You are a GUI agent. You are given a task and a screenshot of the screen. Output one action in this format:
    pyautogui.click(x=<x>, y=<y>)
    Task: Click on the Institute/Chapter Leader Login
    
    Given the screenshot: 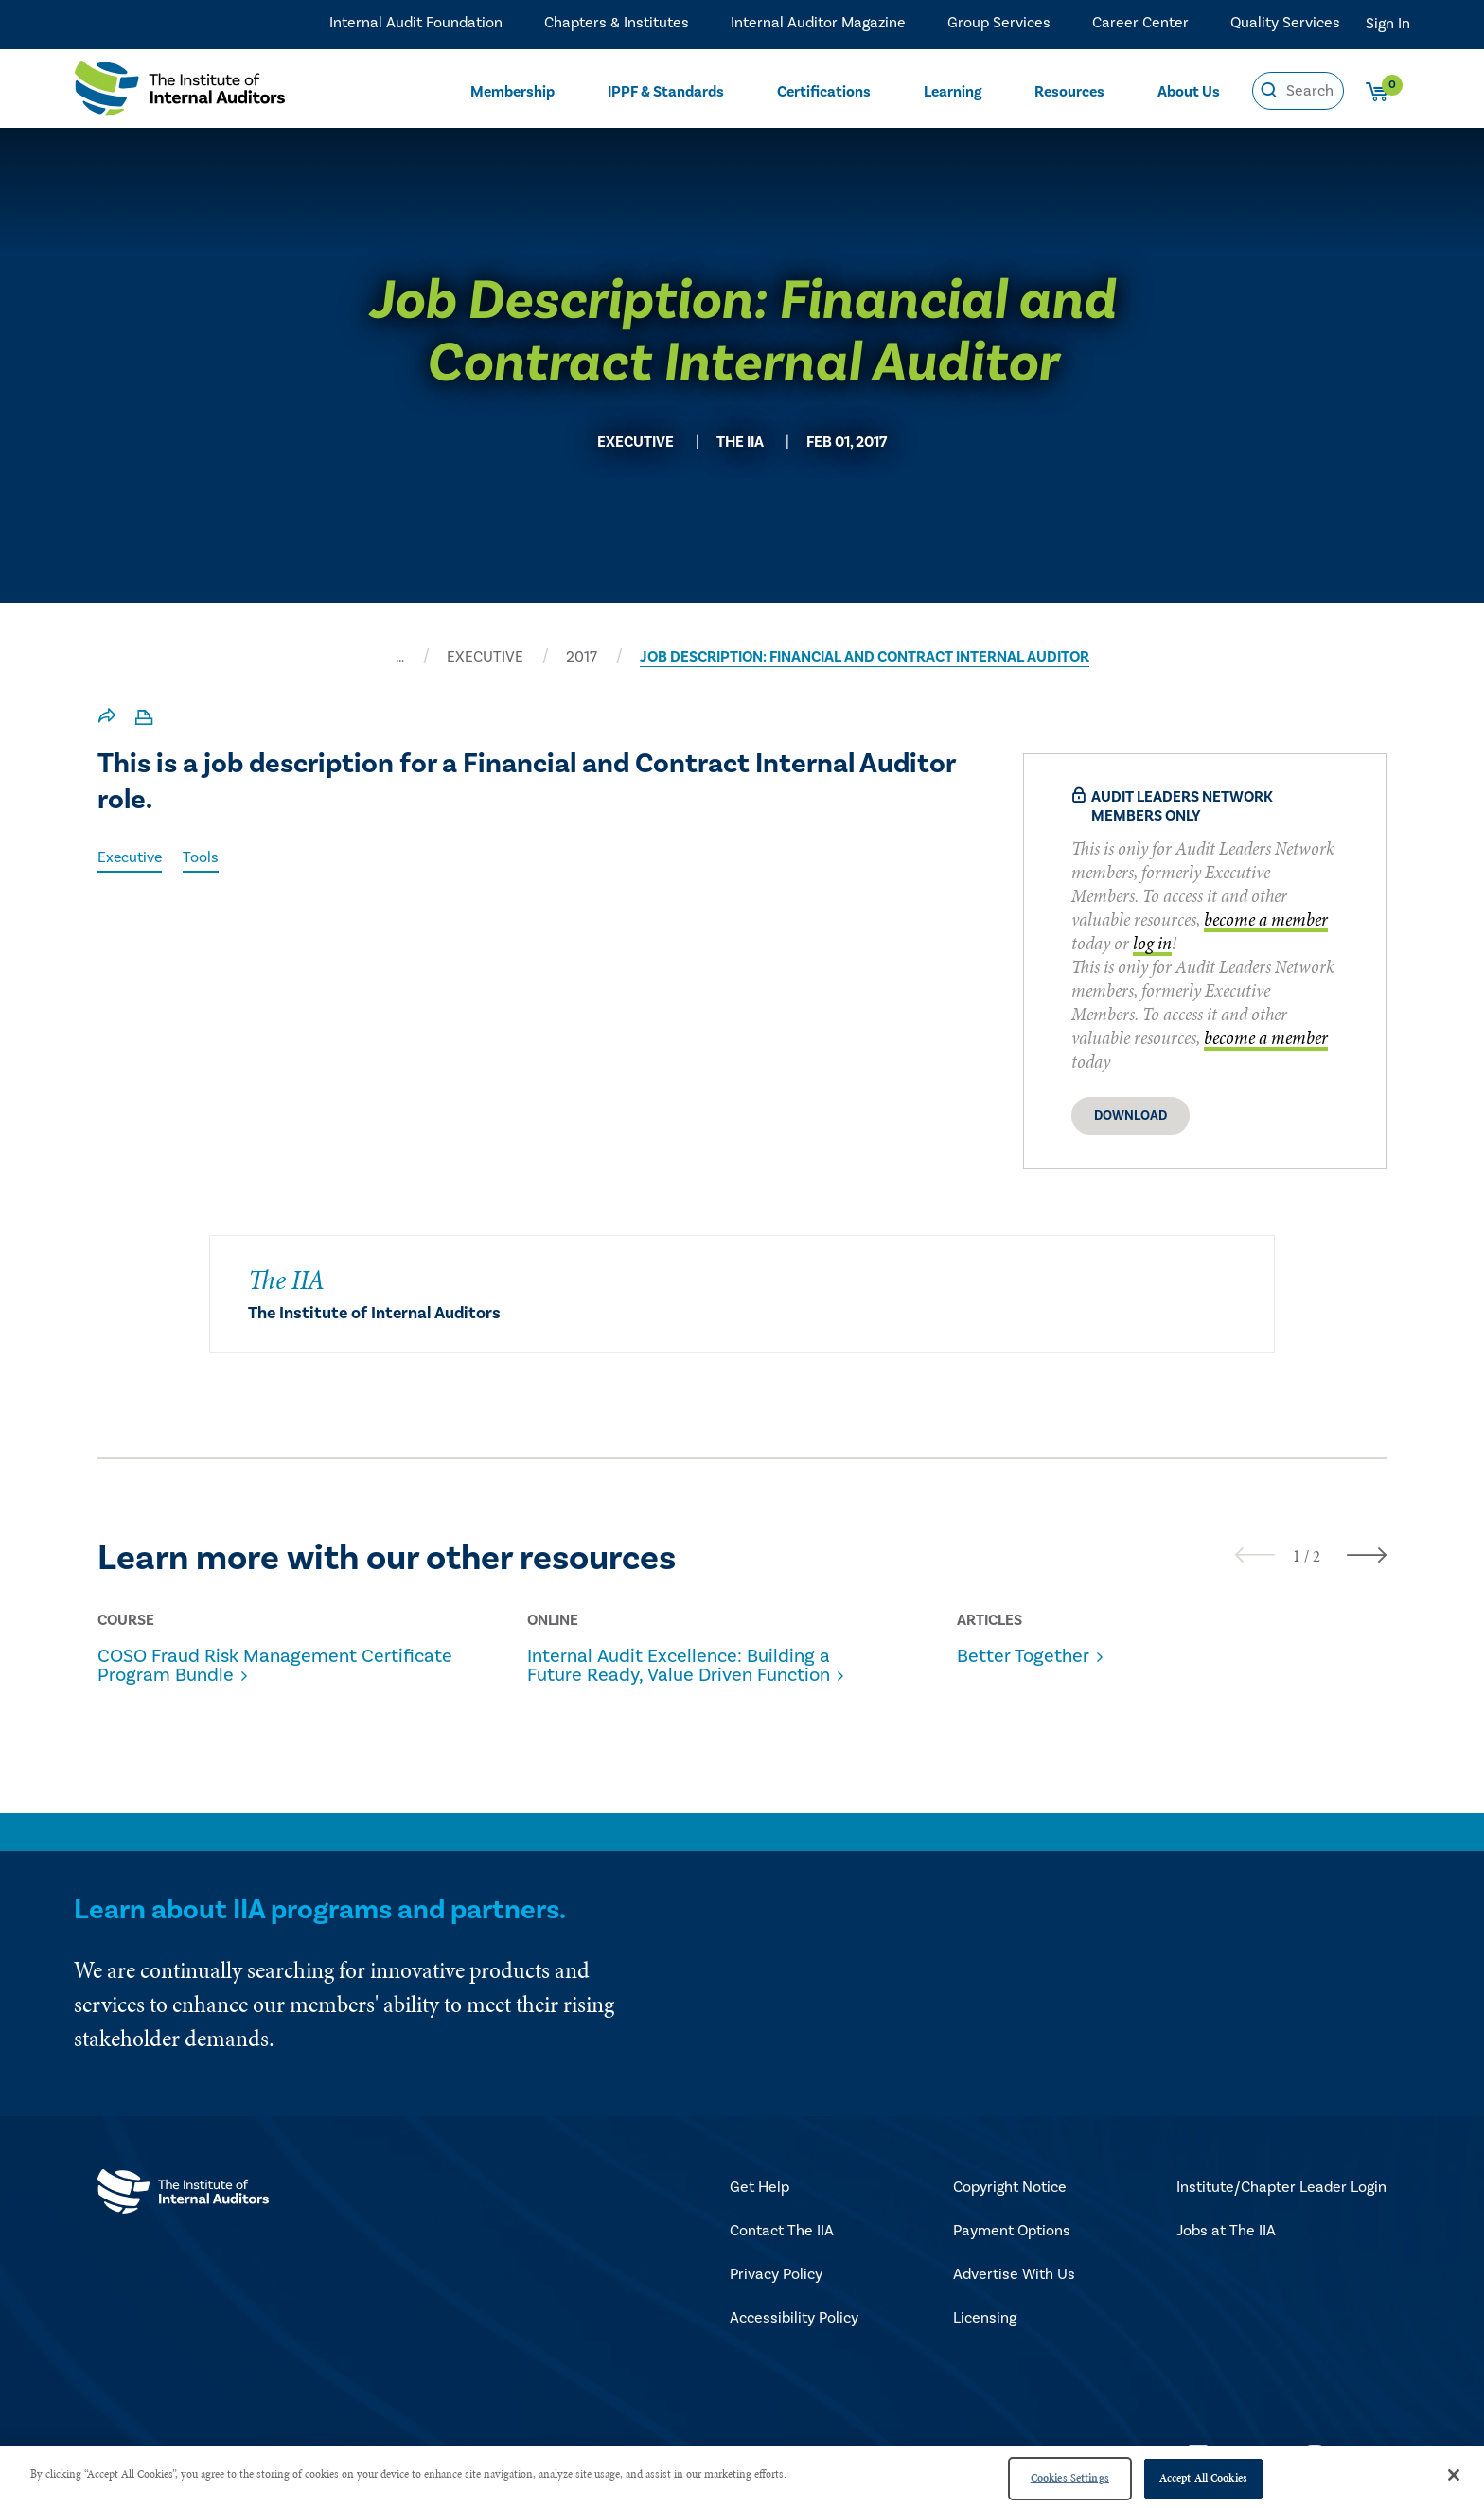 What is the action you would take?
    pyautogui.click(x=1281, y=2187)
    